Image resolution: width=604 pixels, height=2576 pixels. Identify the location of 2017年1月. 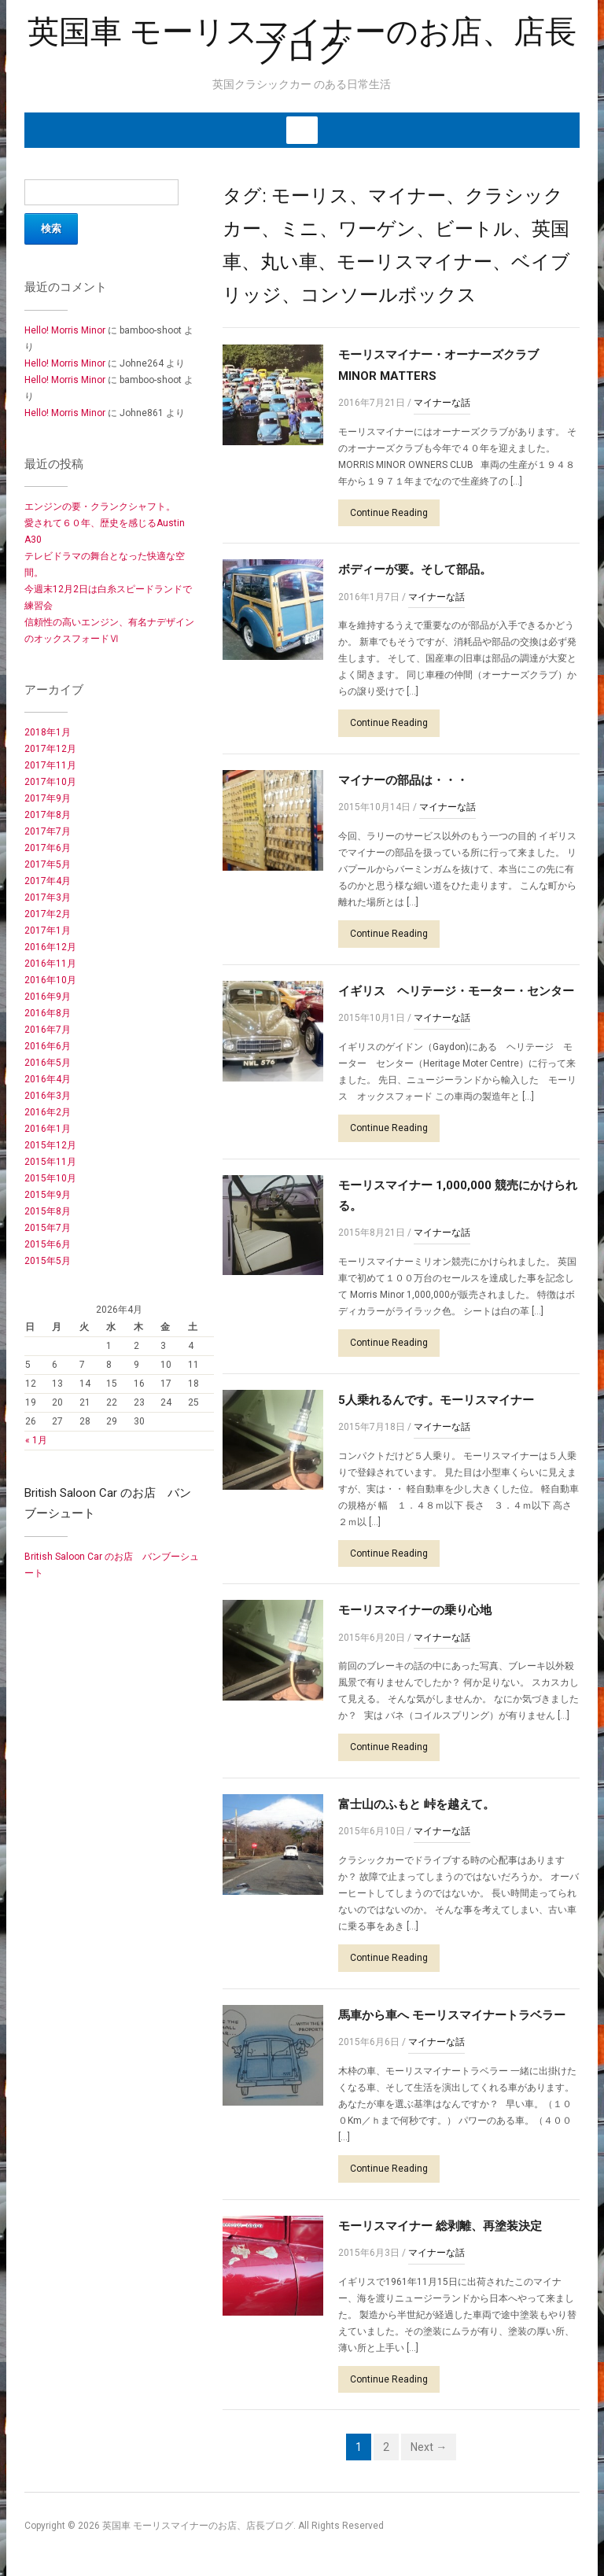
(47, 930).